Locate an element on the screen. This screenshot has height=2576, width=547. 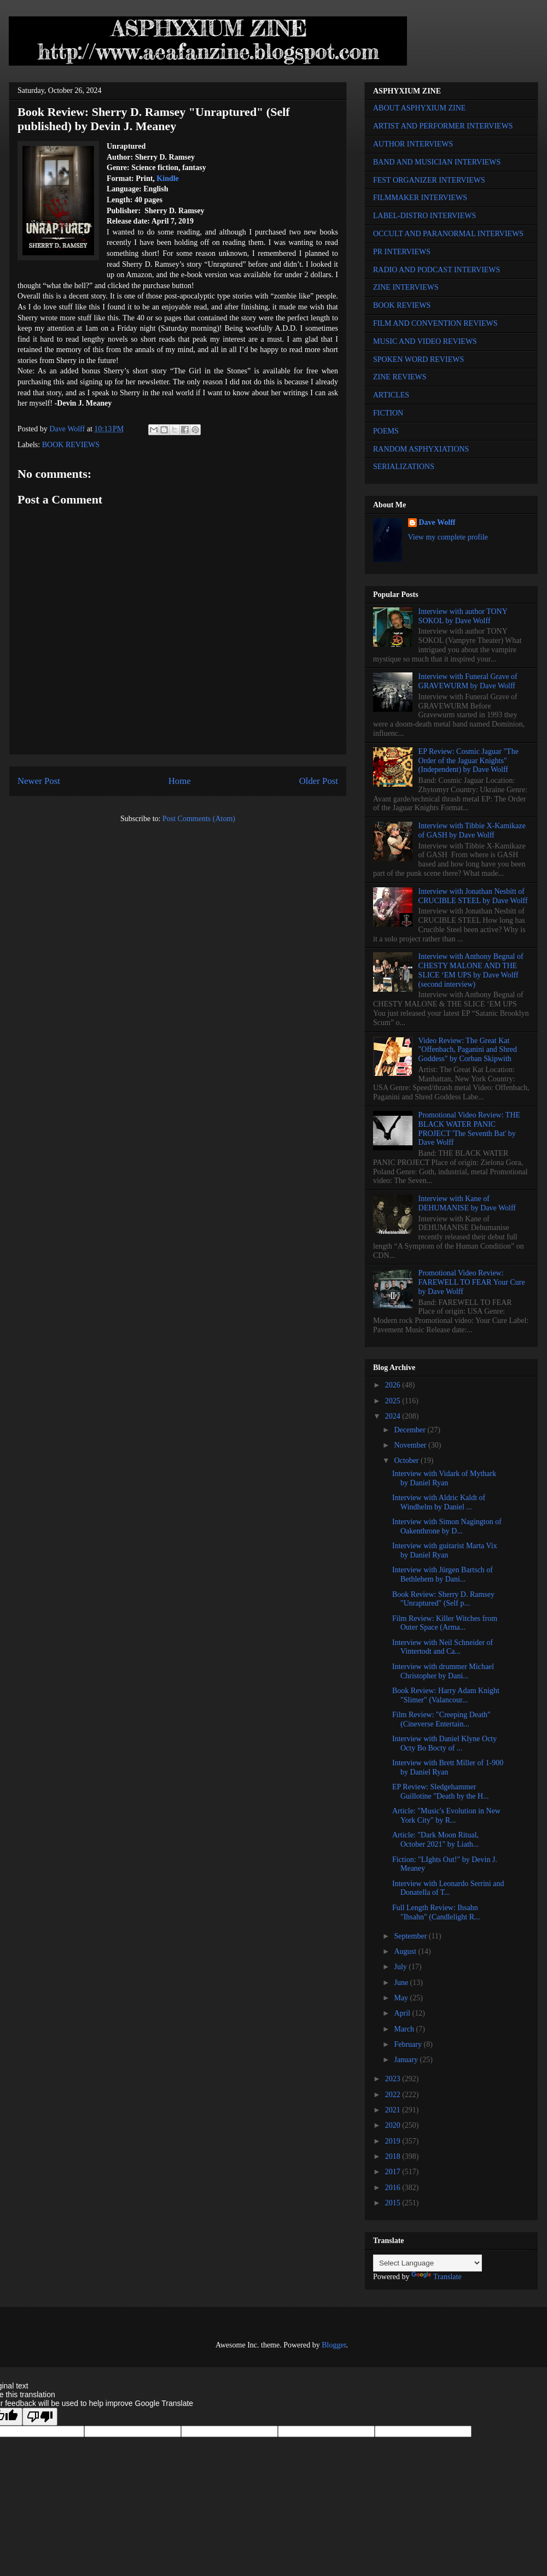
Interview with Neil Schneider of Vintertodt and Ca... is located at coordinates (442, 1647).